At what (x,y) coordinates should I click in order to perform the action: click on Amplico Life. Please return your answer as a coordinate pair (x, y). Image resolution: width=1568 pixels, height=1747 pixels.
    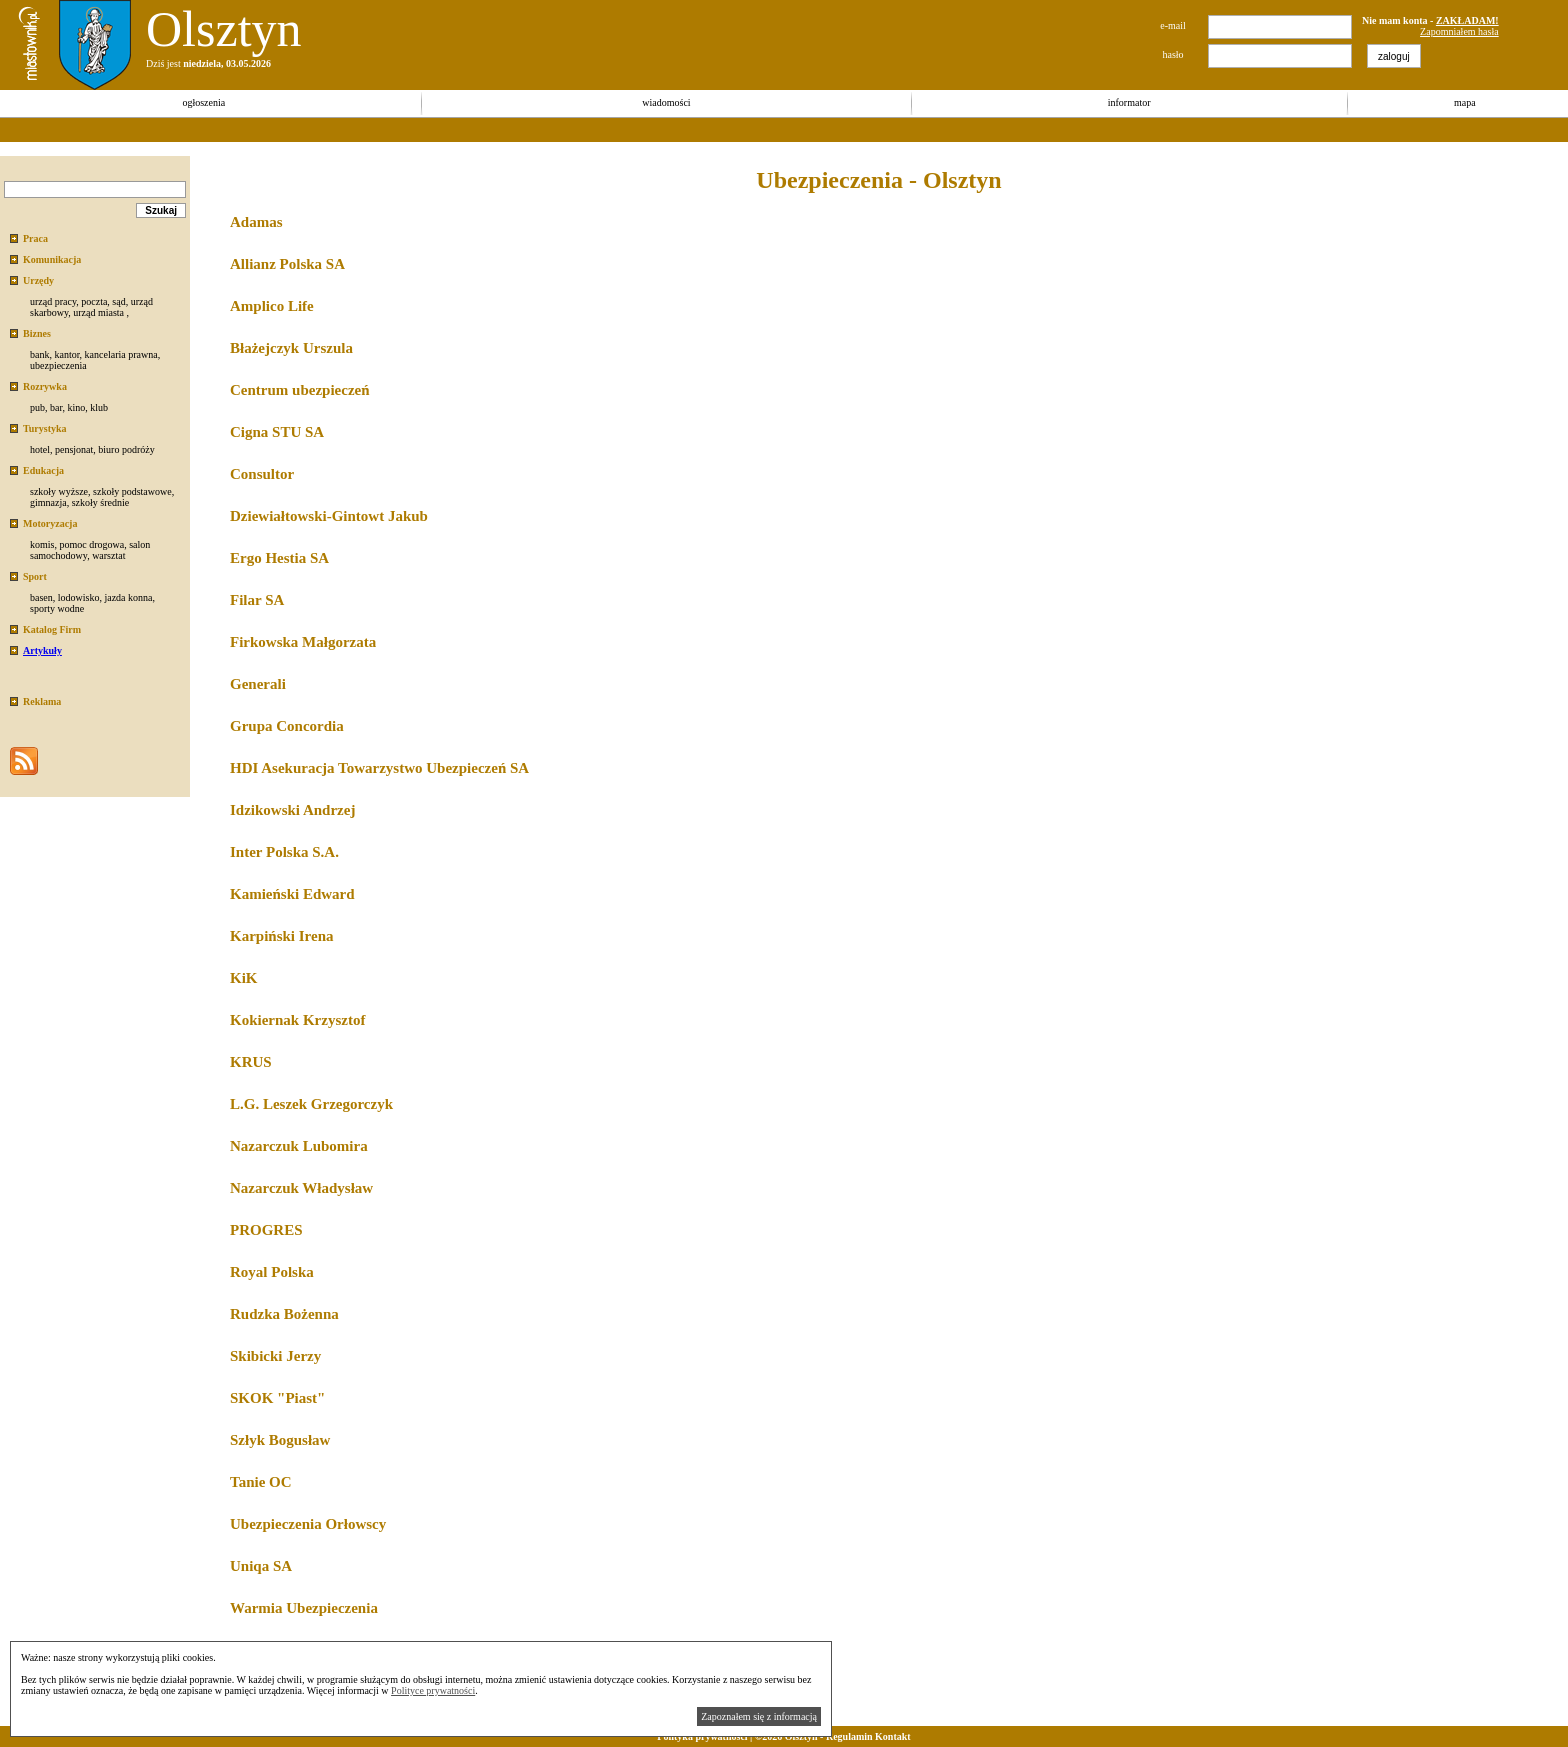
    Looking at the image, I should click on (272, 306).